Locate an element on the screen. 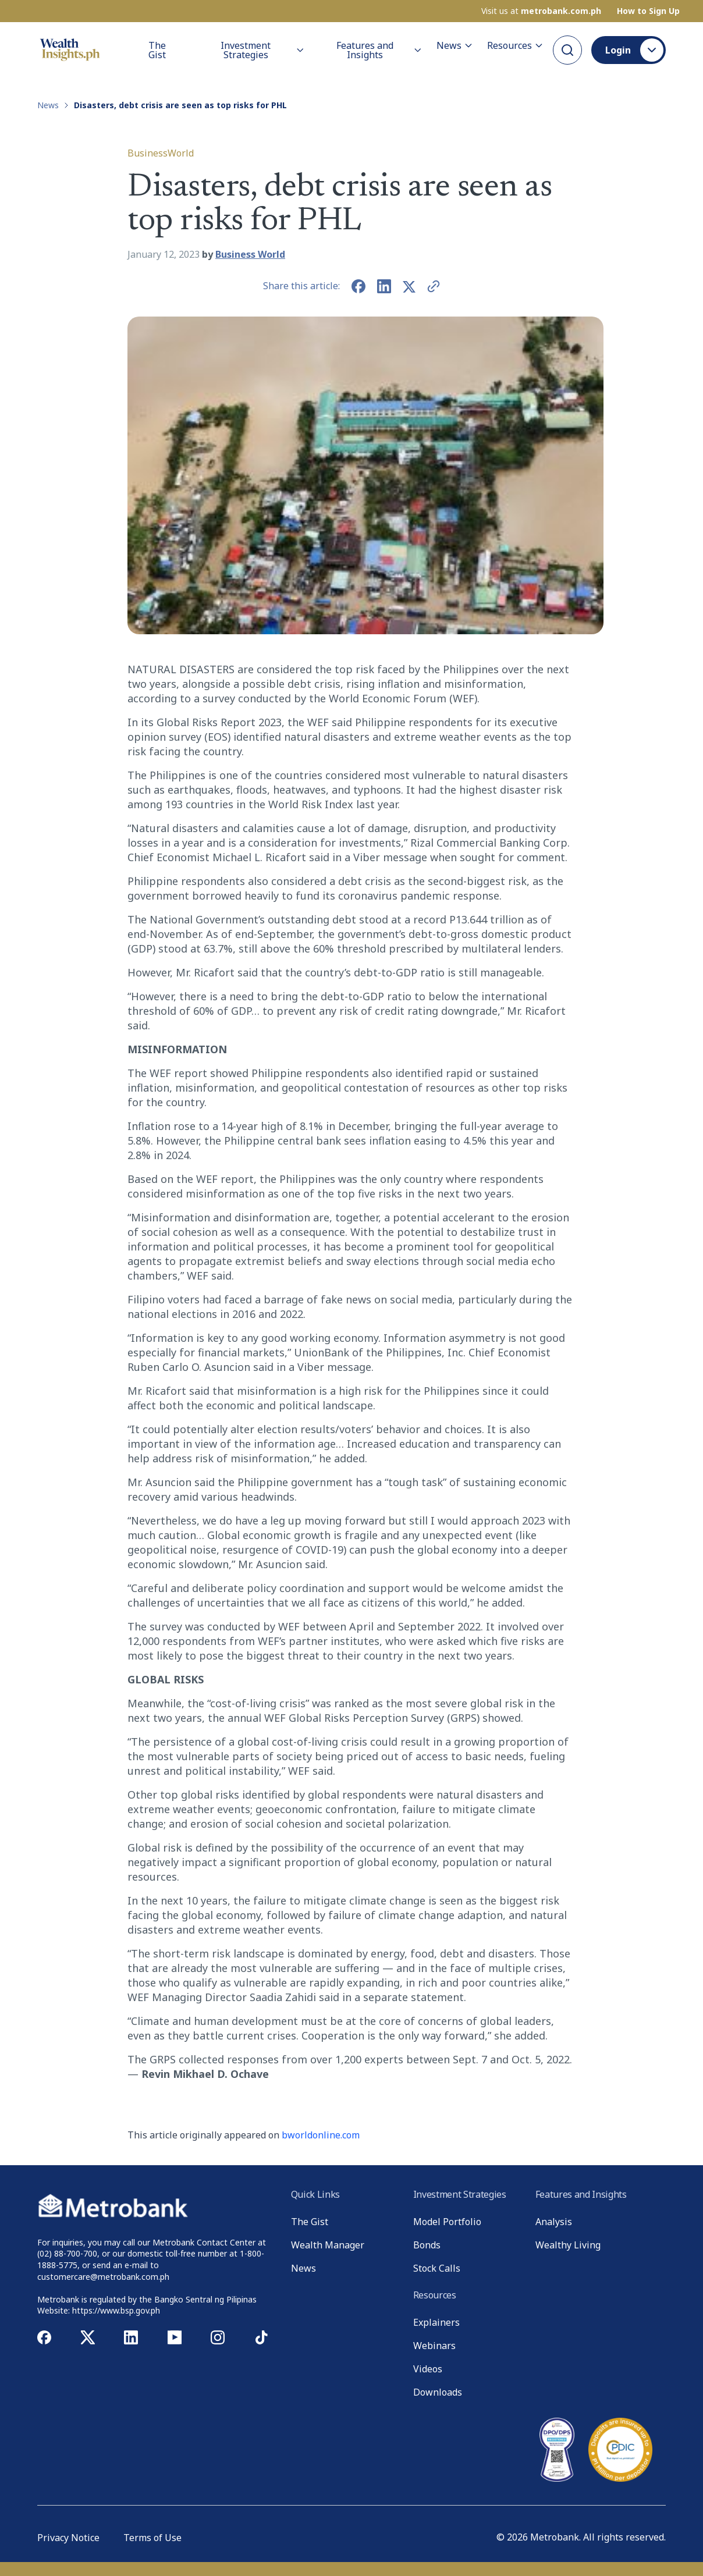 The width and height of the screenshot is (703, 2576). Stock Calls is located at coordinates (436, 2268).